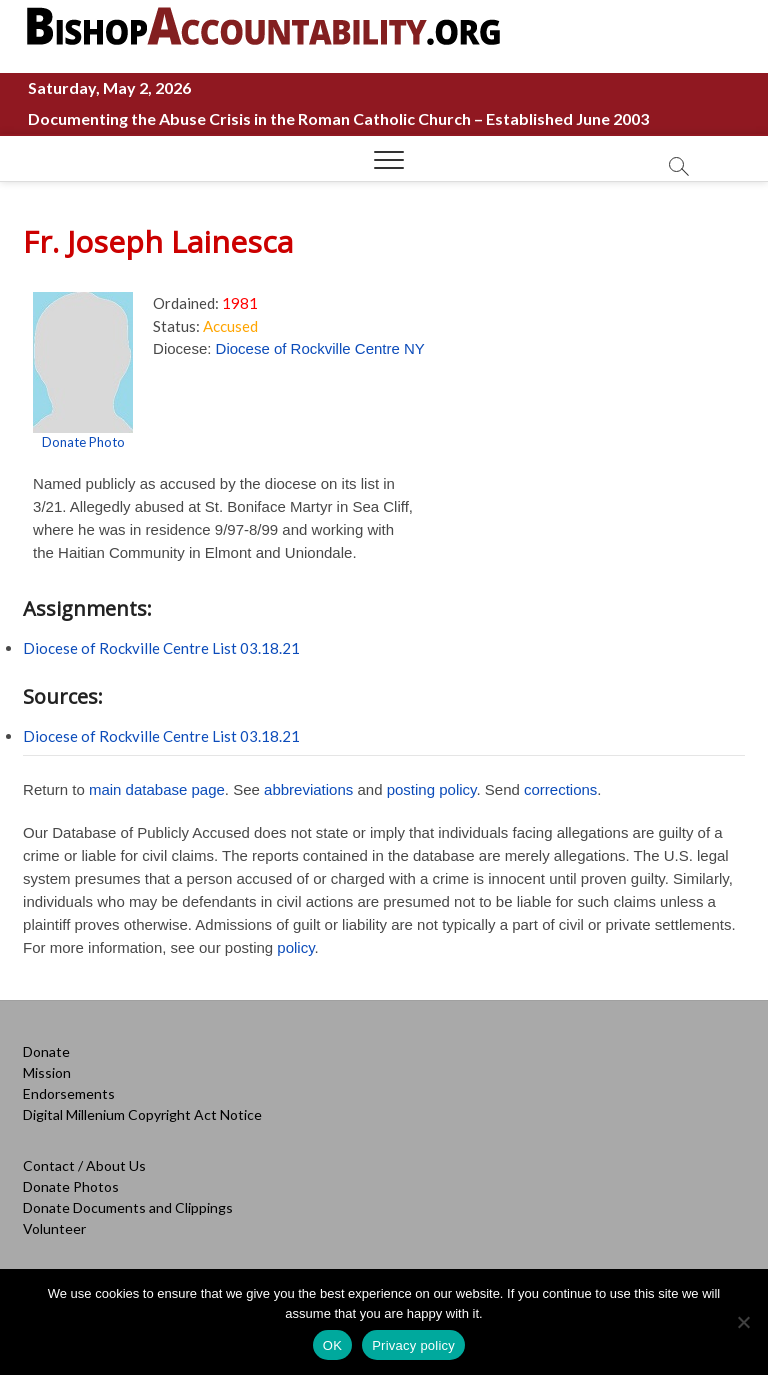 The image size is (768, 1375). Describe the element at coordinates (320, 348) in the screenshot. I see `Diocese of Rockville Centre NY` at that location.